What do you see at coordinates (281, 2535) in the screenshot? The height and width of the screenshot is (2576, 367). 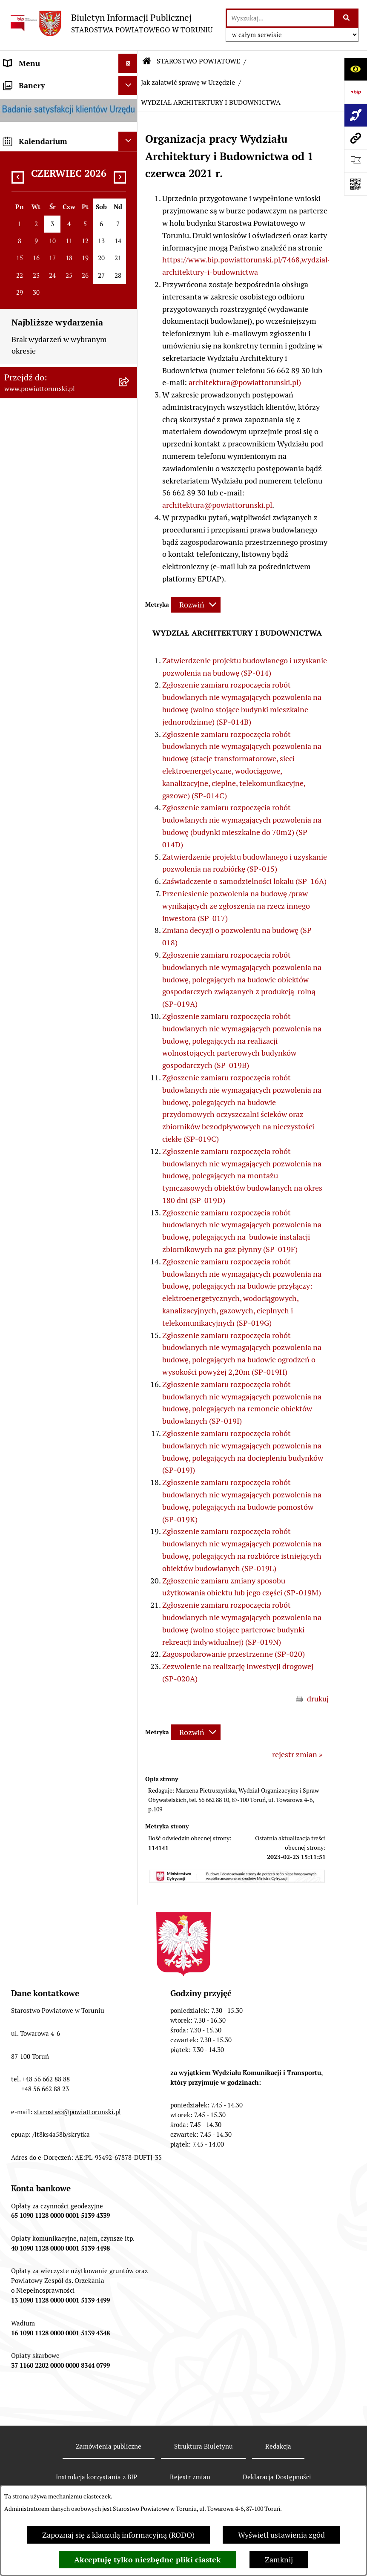 I see `Wyświetl ustawienia zgód` at bounding box center [281, 2535].